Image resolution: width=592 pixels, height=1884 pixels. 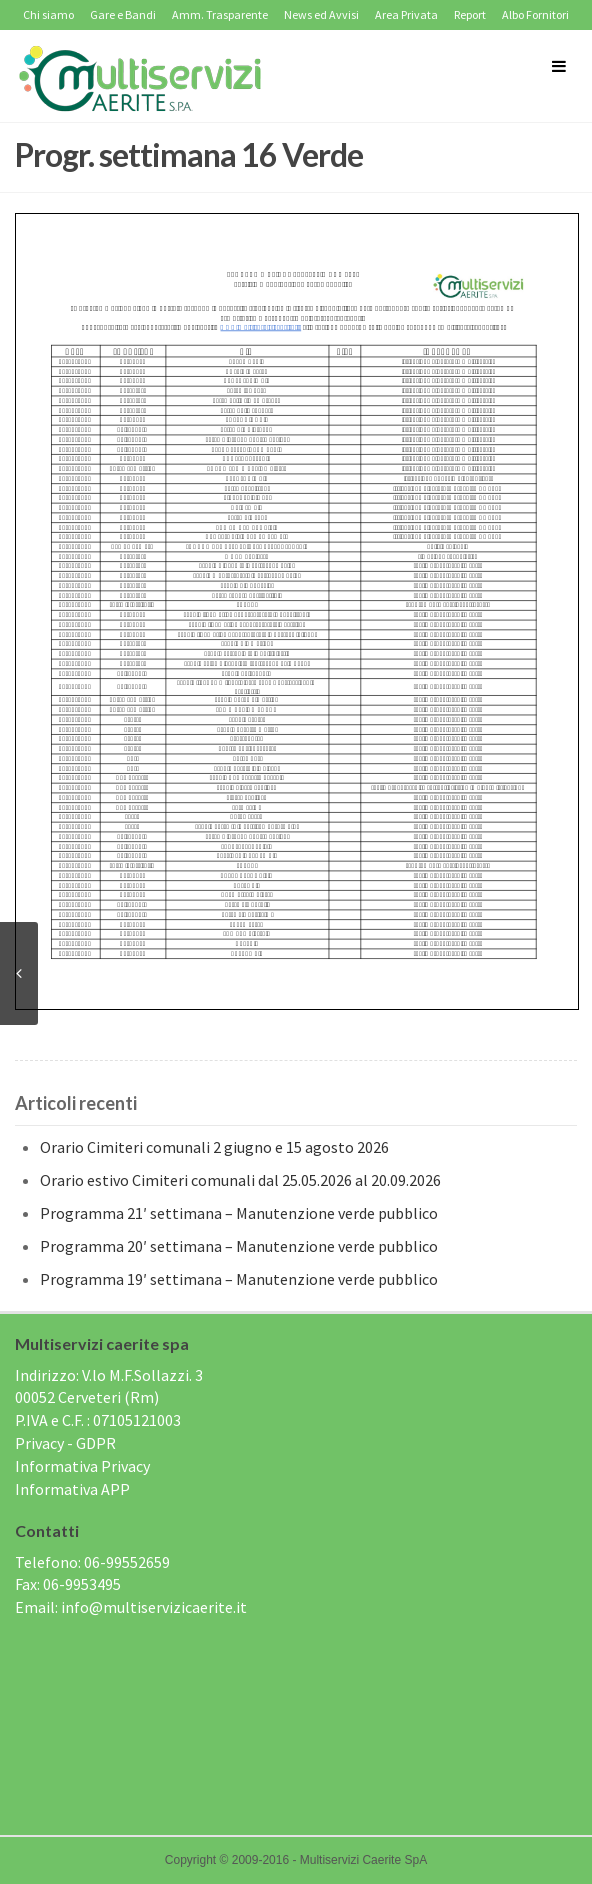 What do you see at coordinates (321, 14) in the screenshot?
I see `News ed Avvisi` at bounding box center [321, 14].